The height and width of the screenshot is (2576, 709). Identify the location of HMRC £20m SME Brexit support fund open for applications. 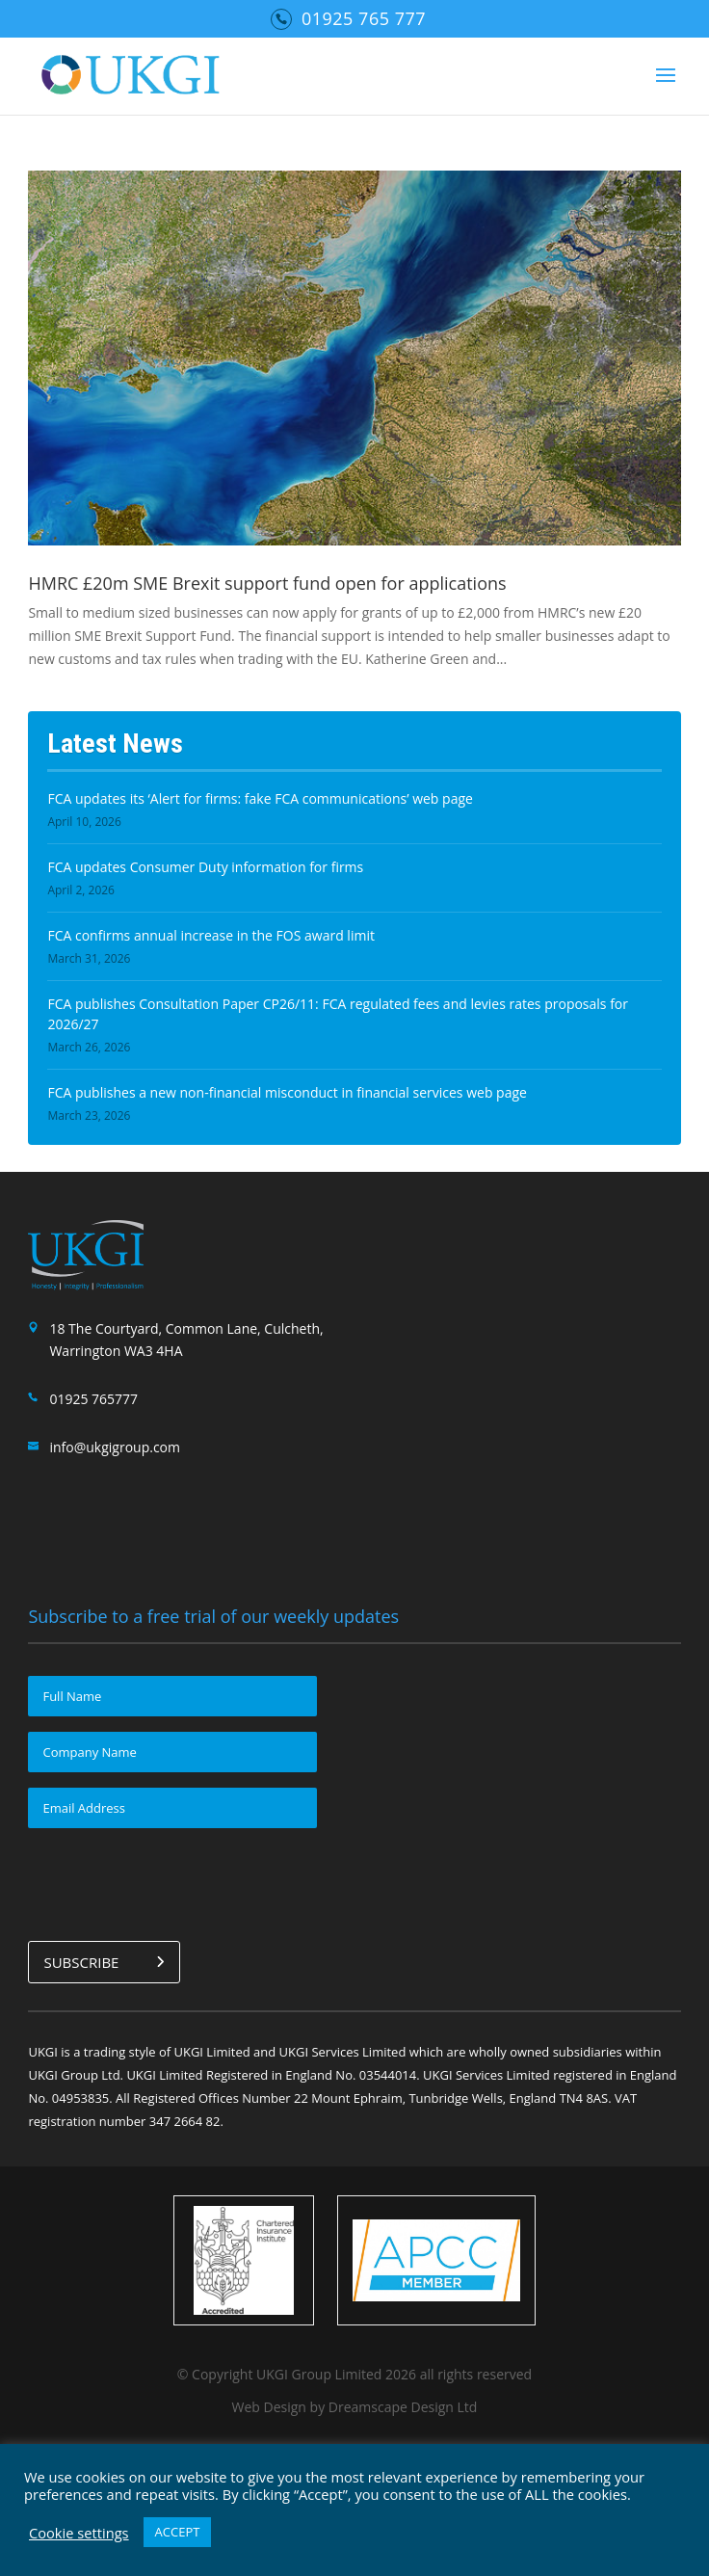
(267, 583).